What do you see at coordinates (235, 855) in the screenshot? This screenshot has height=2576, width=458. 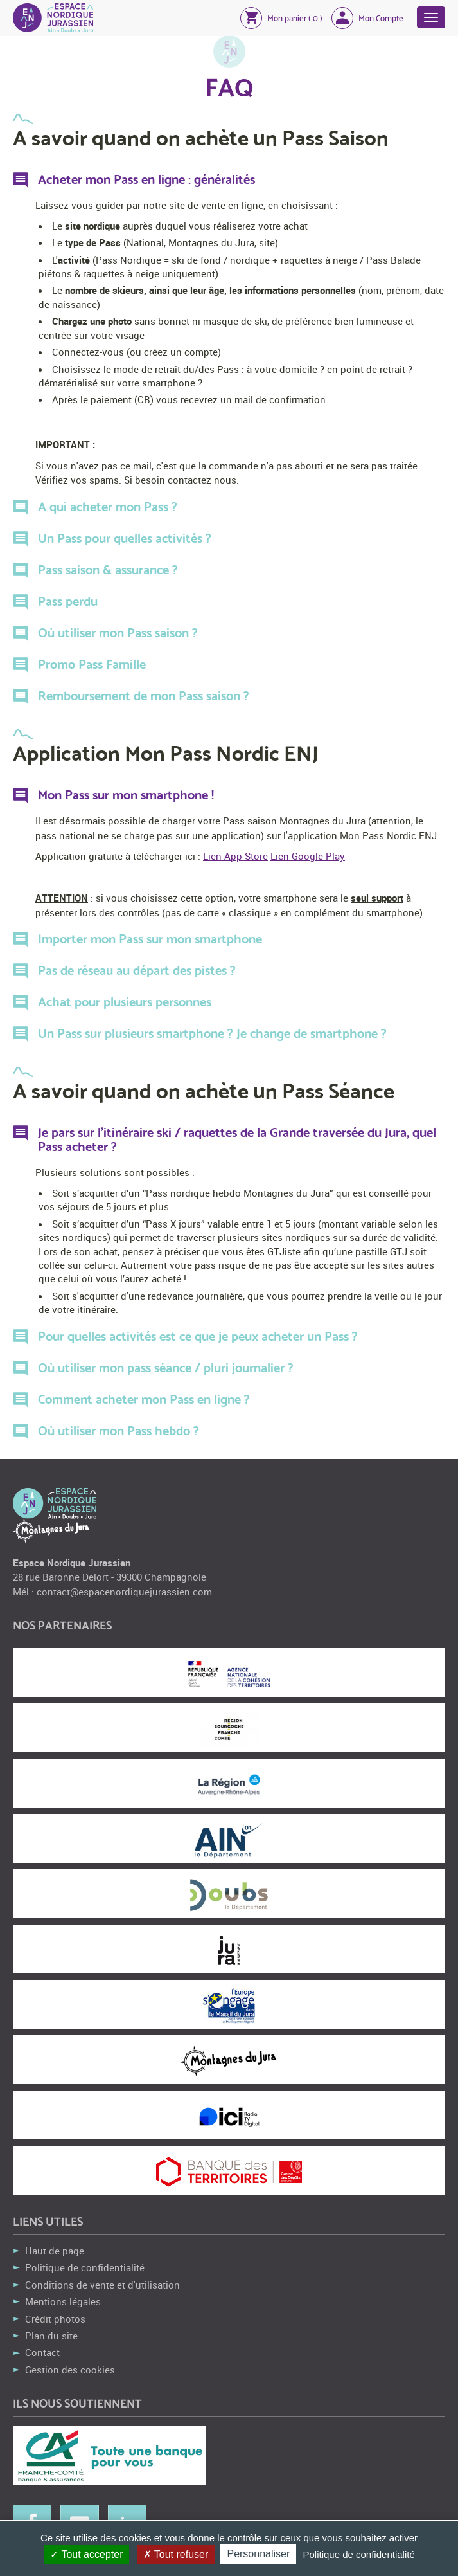 I see `Lien App Store` at bounding box center [235, 855].